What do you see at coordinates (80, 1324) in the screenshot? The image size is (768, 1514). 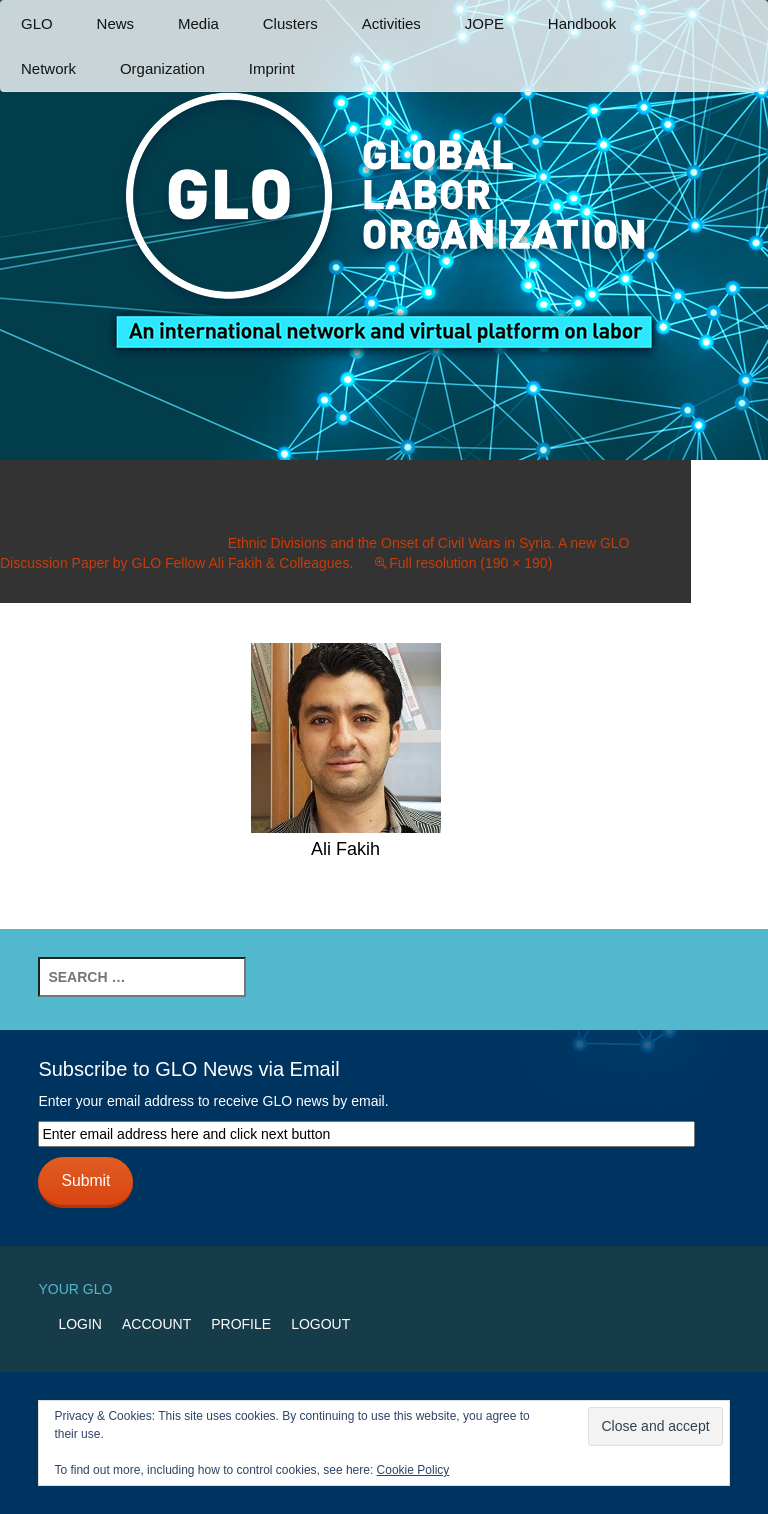 I see `Login` at bounding box center [80, 1324].